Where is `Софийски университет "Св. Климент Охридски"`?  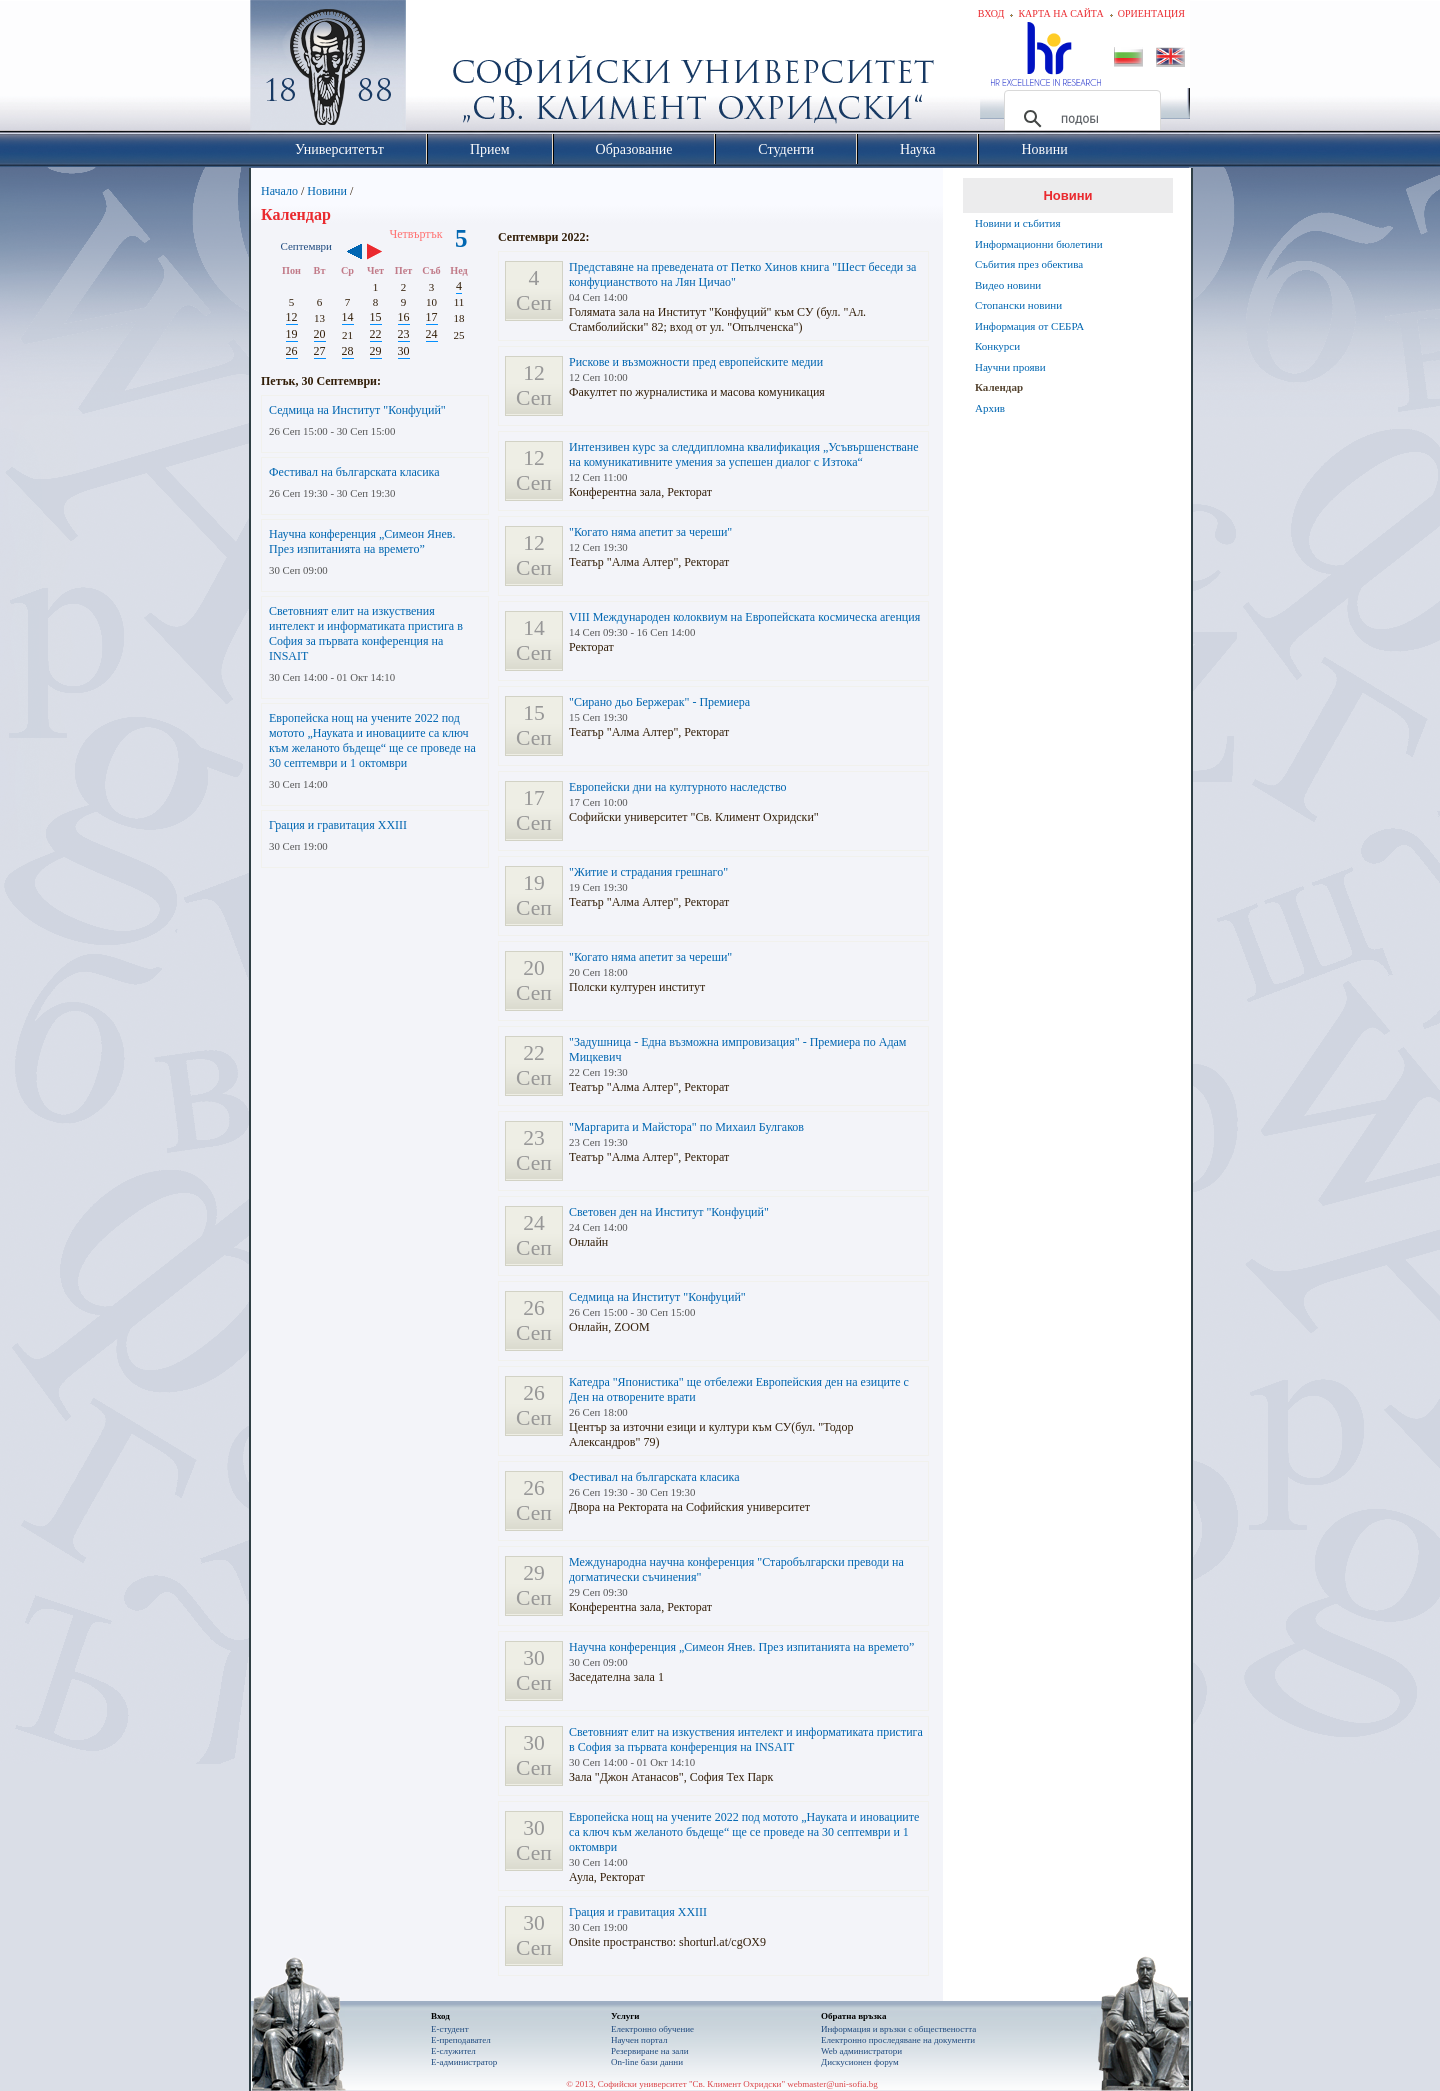 Софийски университет "Св. Климент Охридски" is located at coordinates (441, 70).